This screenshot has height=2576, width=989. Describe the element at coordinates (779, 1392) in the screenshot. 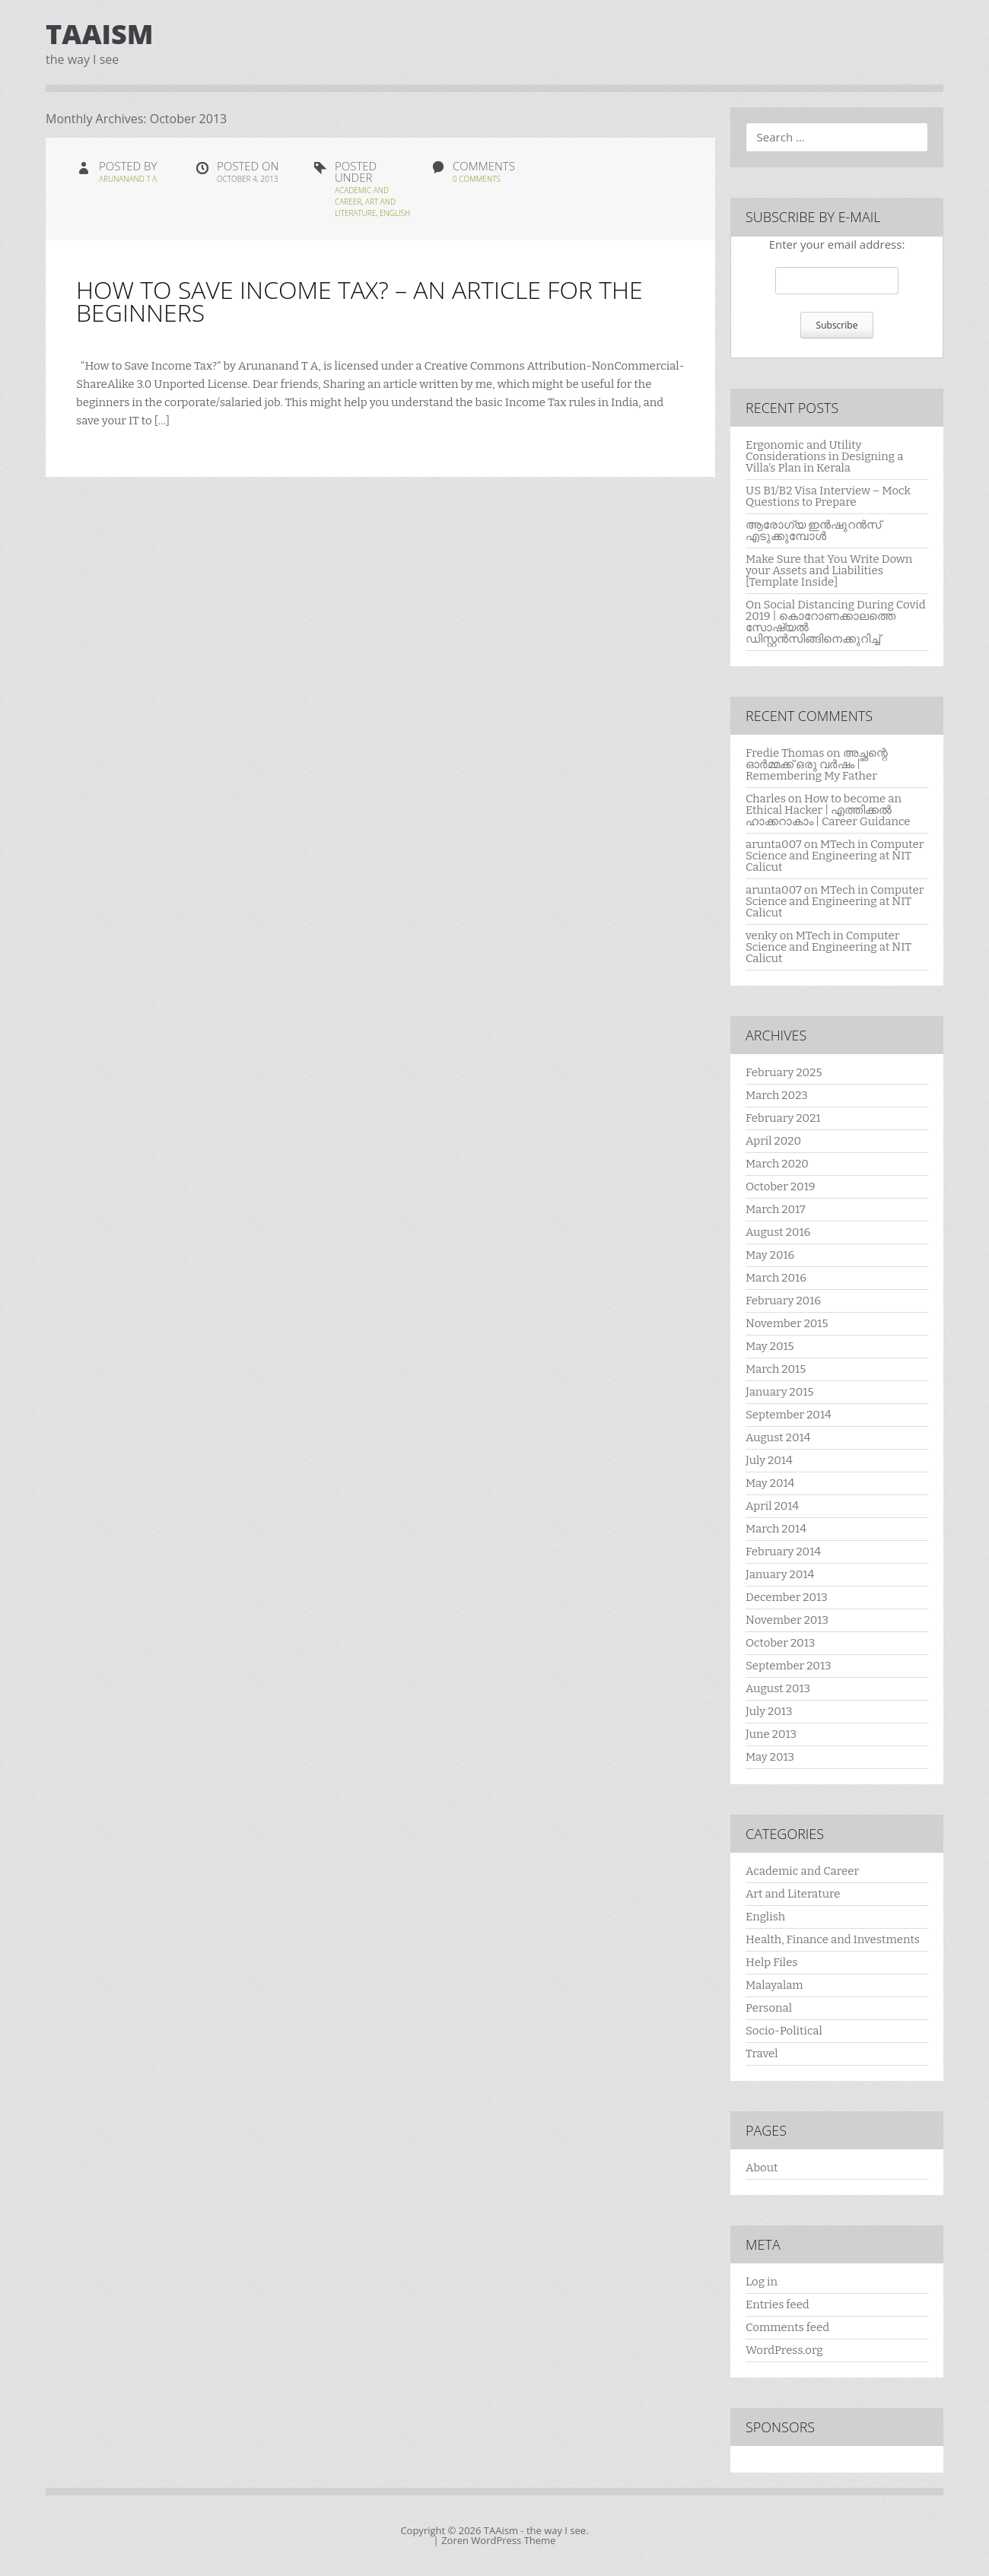

I see `January 2015` at that location.